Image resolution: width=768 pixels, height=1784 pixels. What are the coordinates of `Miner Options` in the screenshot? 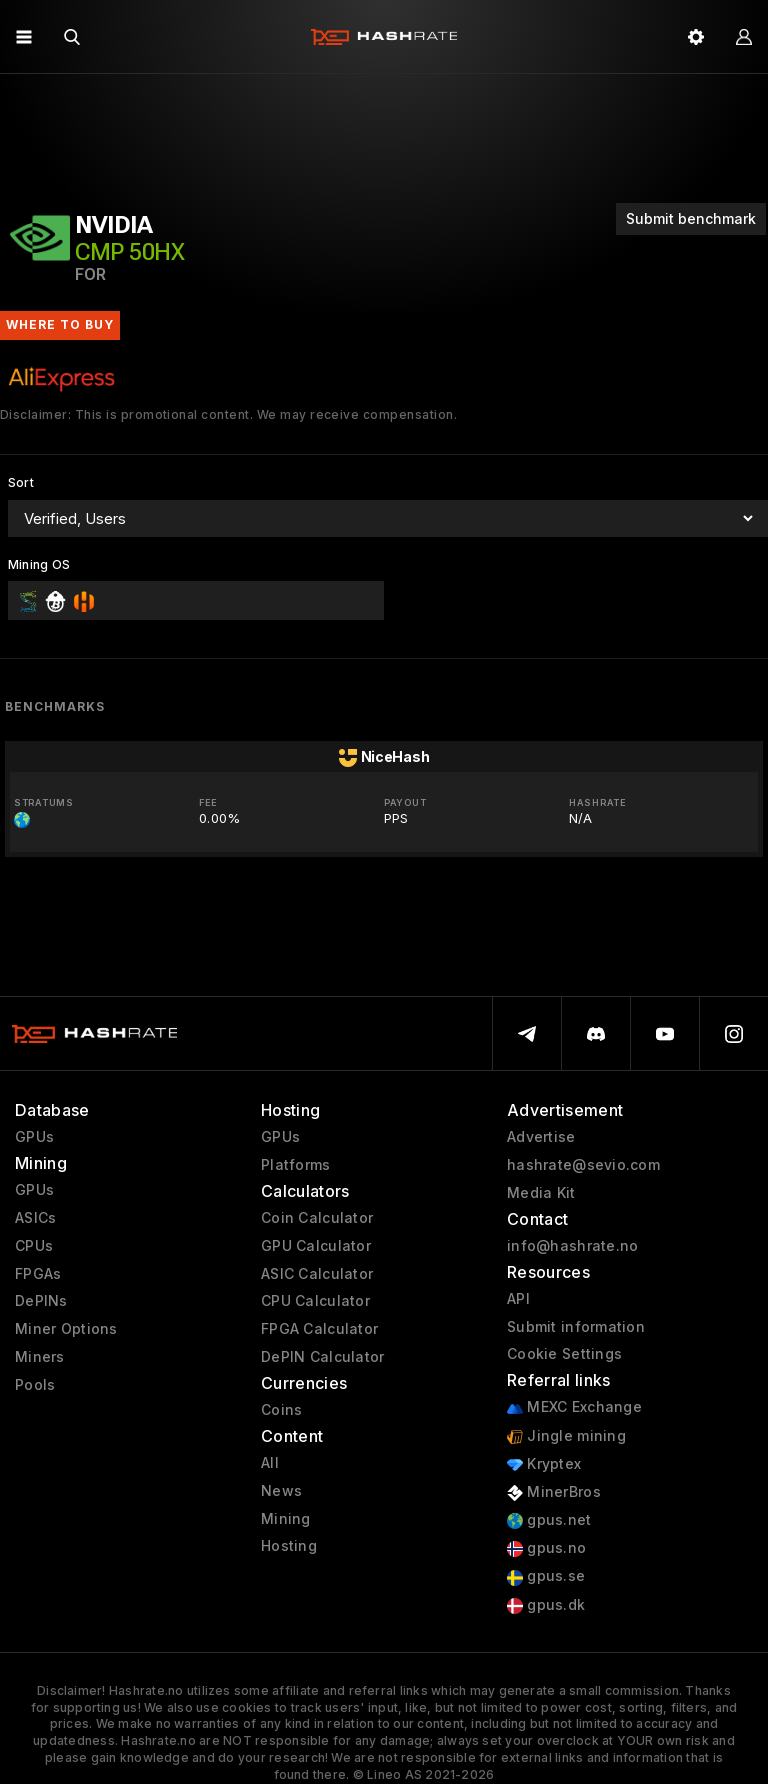 It's located at (66, 1329).